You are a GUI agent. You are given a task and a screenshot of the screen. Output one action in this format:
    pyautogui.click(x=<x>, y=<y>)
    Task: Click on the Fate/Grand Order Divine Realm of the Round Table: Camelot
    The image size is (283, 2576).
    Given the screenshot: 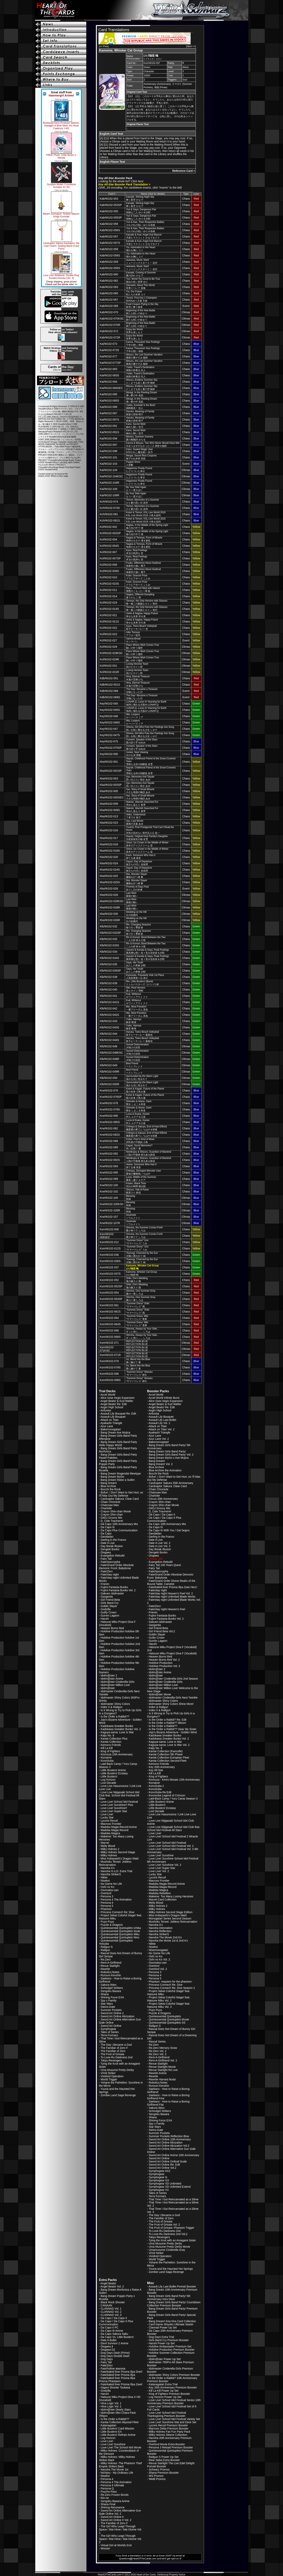 What is the action you would take?
    pyautogui.click(x=171, y=1582)
    